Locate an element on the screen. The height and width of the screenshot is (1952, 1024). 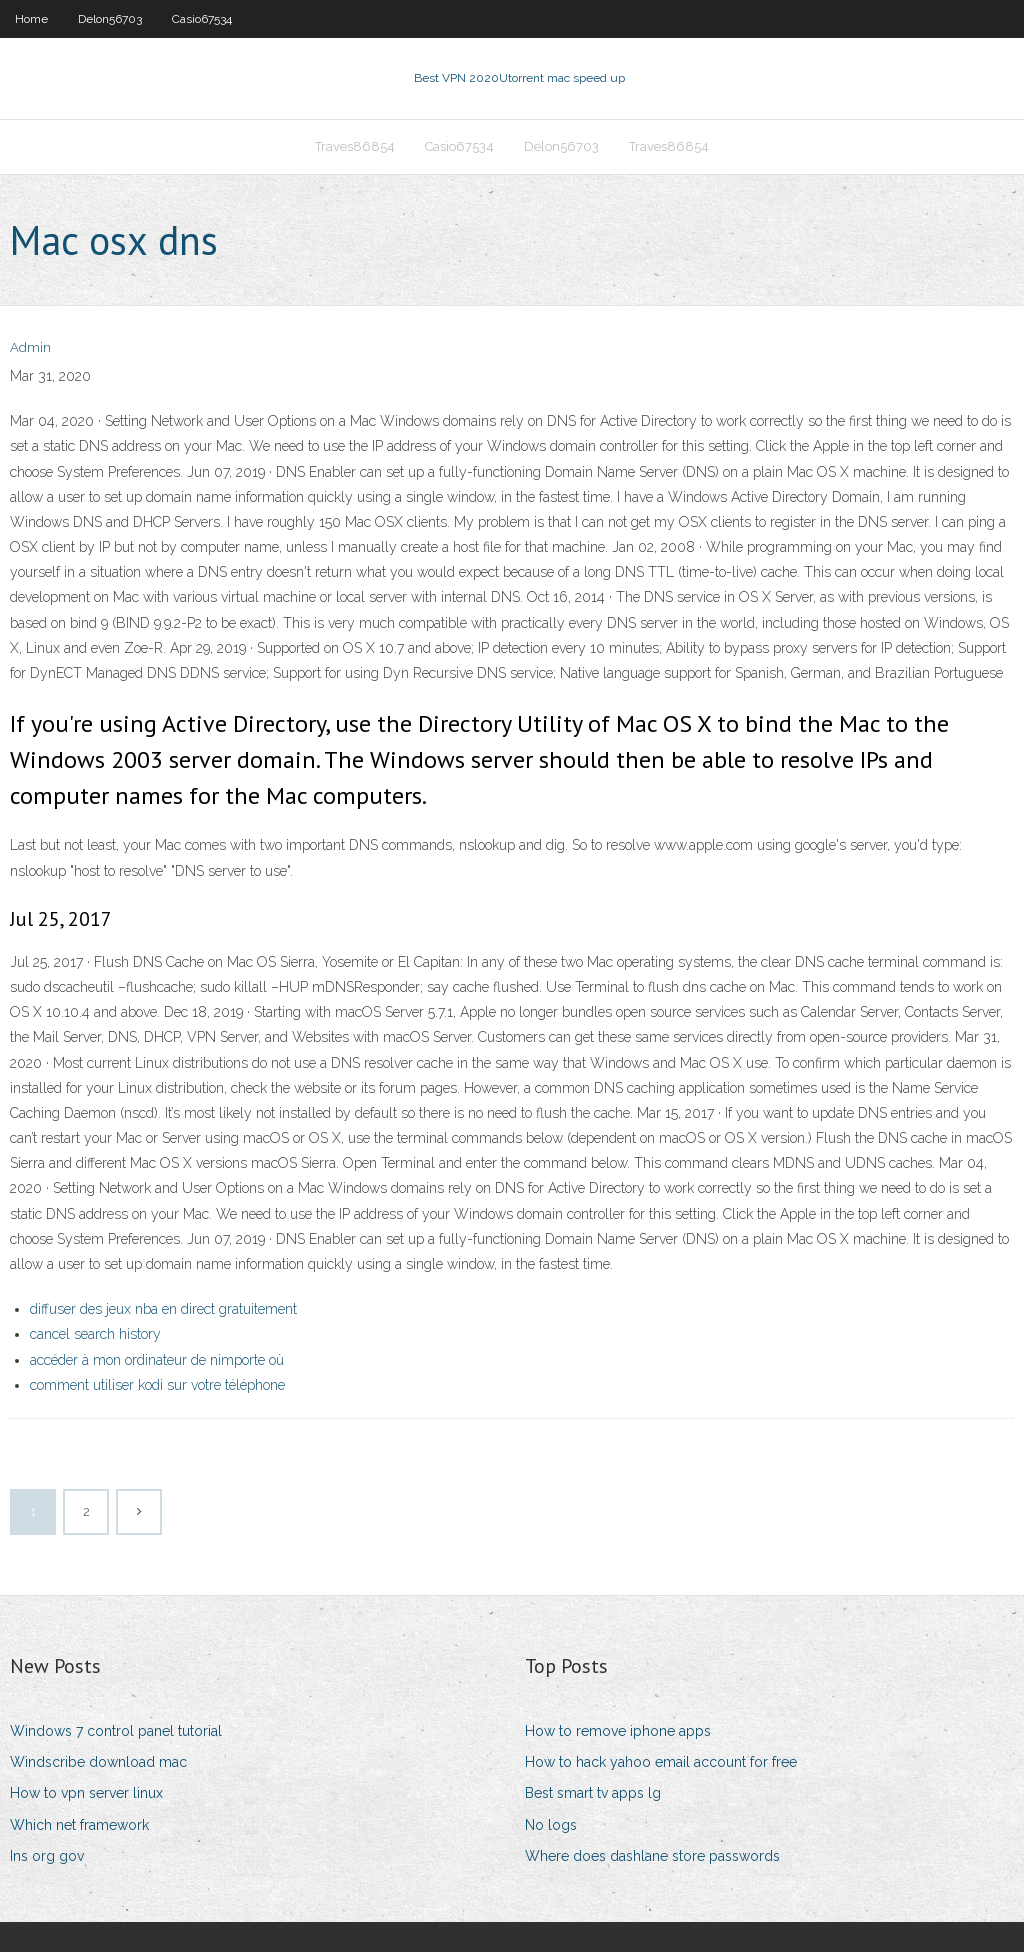
How to remove iphone apps is located at coordinates (618, 1731).